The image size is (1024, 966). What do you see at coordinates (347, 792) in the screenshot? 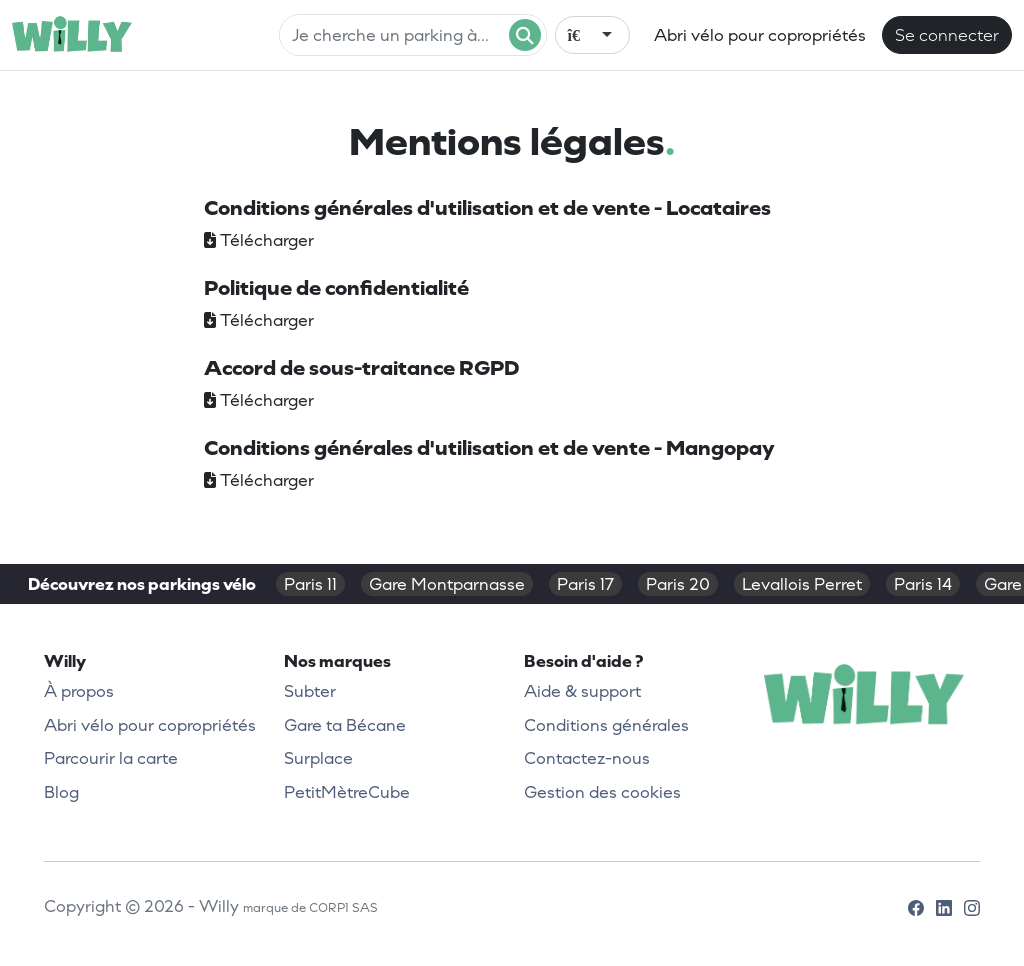
I see `PetitMètreCube` at bounding box center [347, 792].